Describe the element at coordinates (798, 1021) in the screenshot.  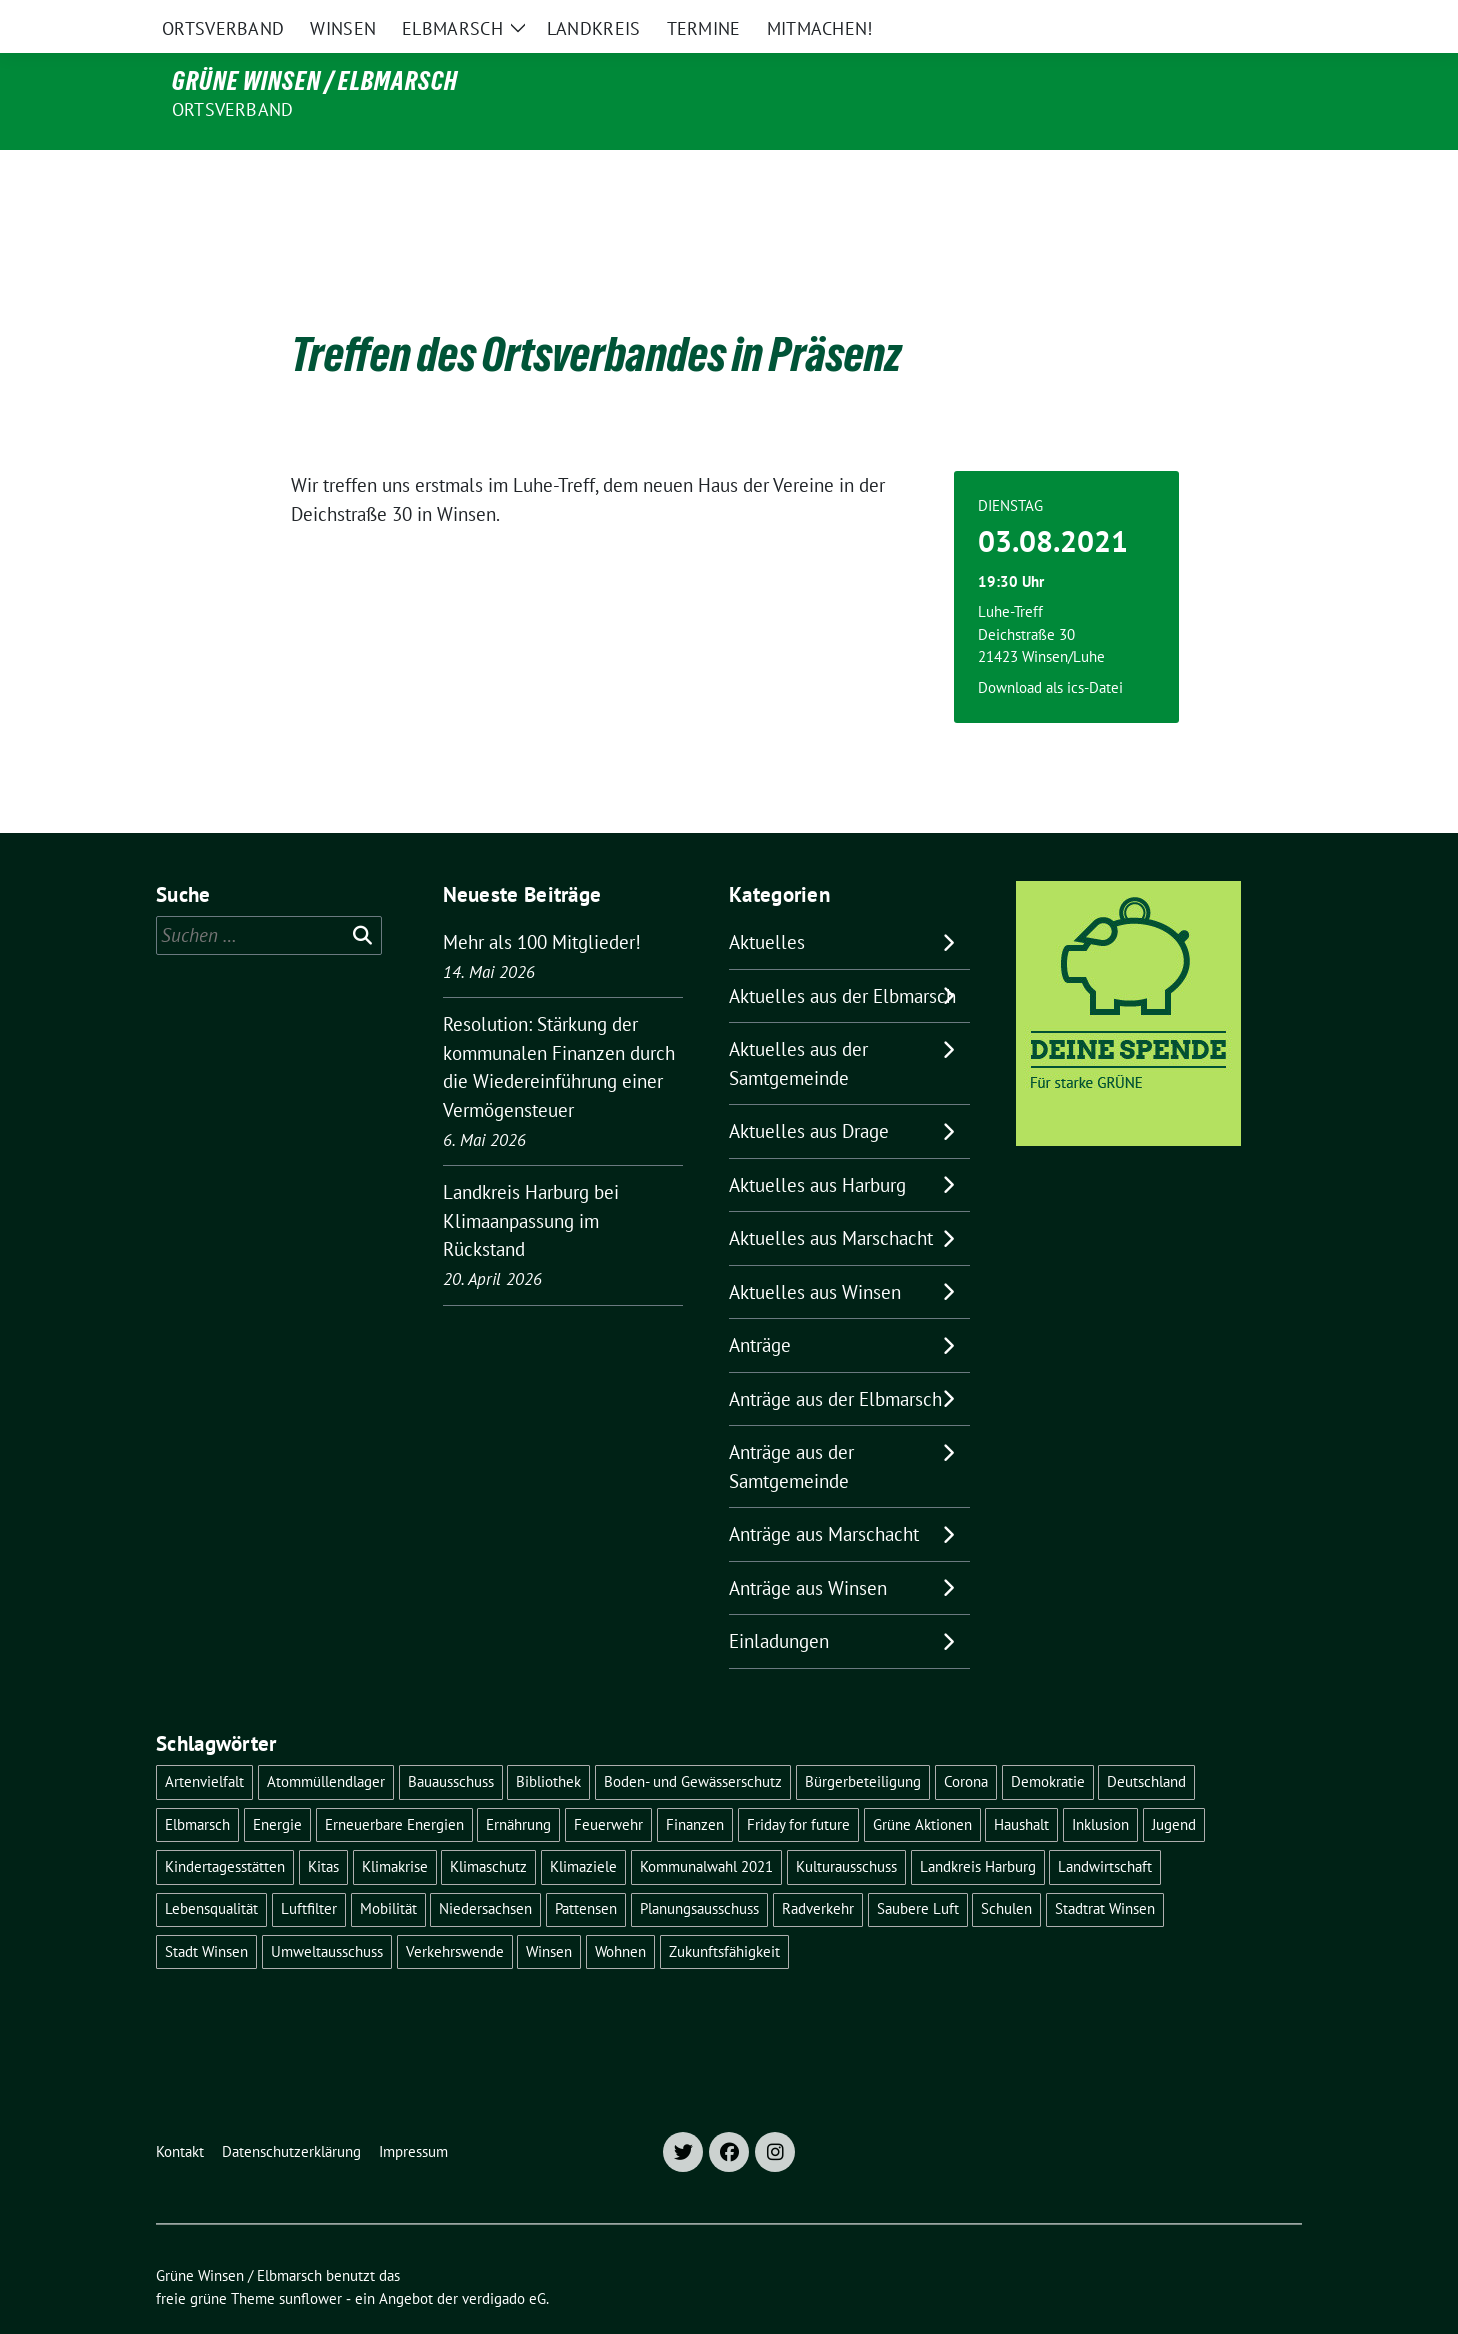
I see `Aktuelles aus der Samtgemeinde` at that location.